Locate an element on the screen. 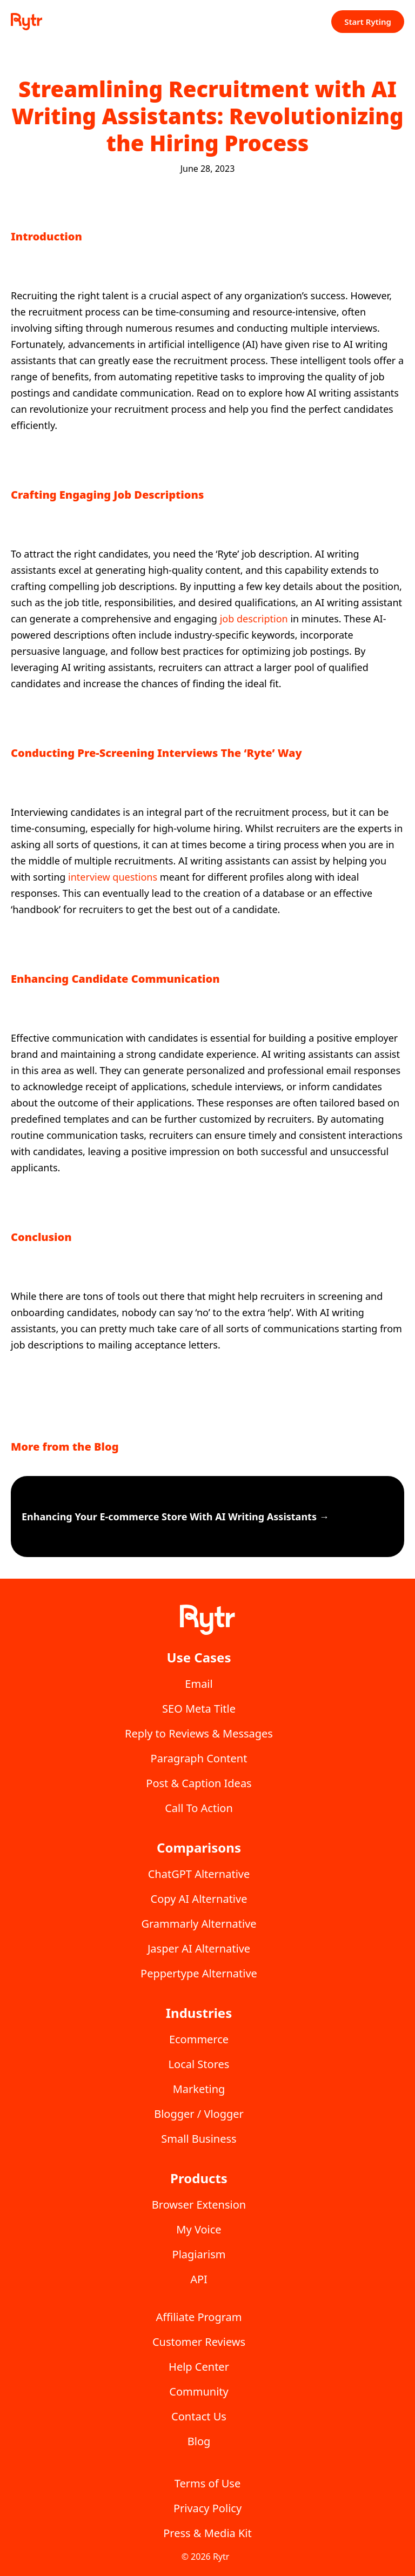 Image resolution: width=415 pixels, height=2576 pixels. Start Ryting is located at coordinates (367, 21).